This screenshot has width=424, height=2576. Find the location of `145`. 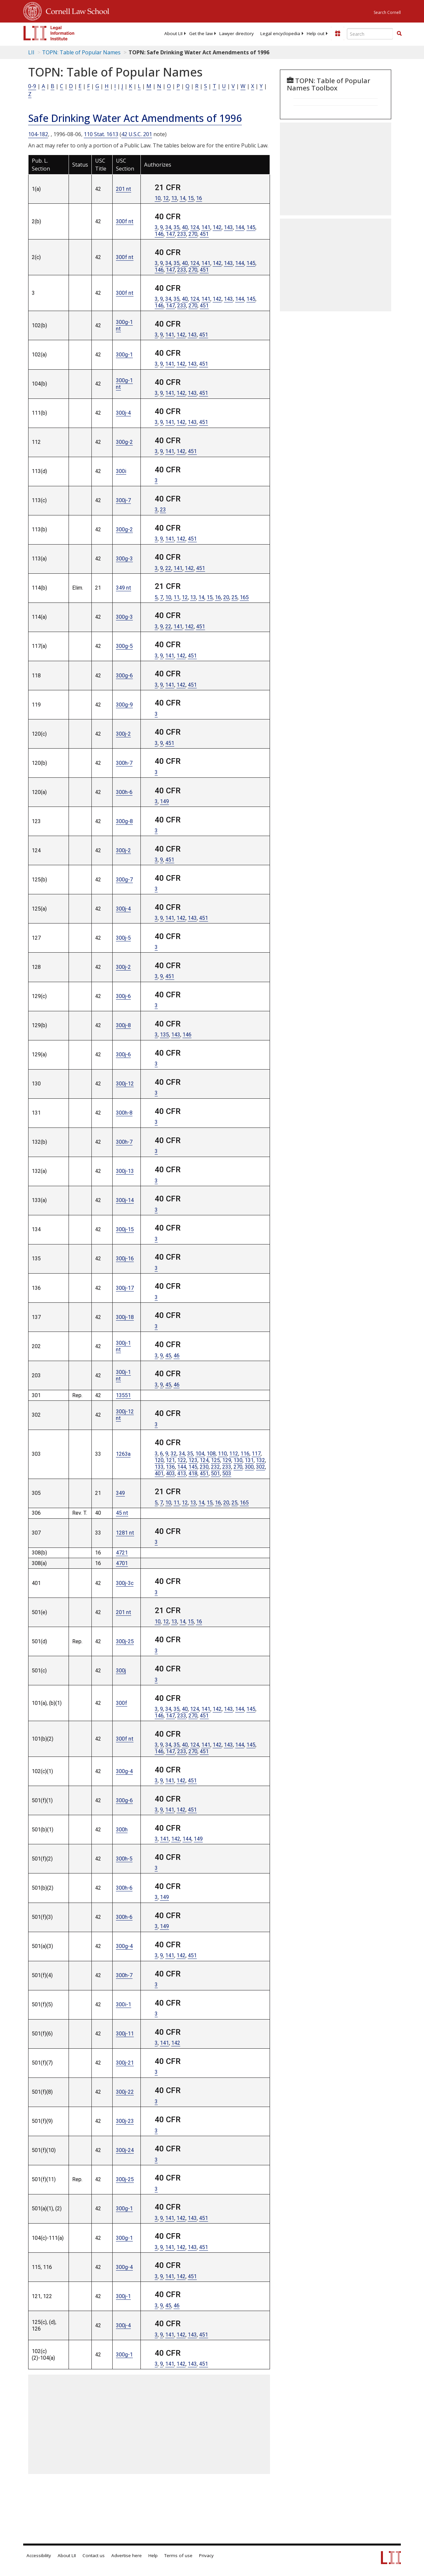

145 is located at coordinates (250, 227).